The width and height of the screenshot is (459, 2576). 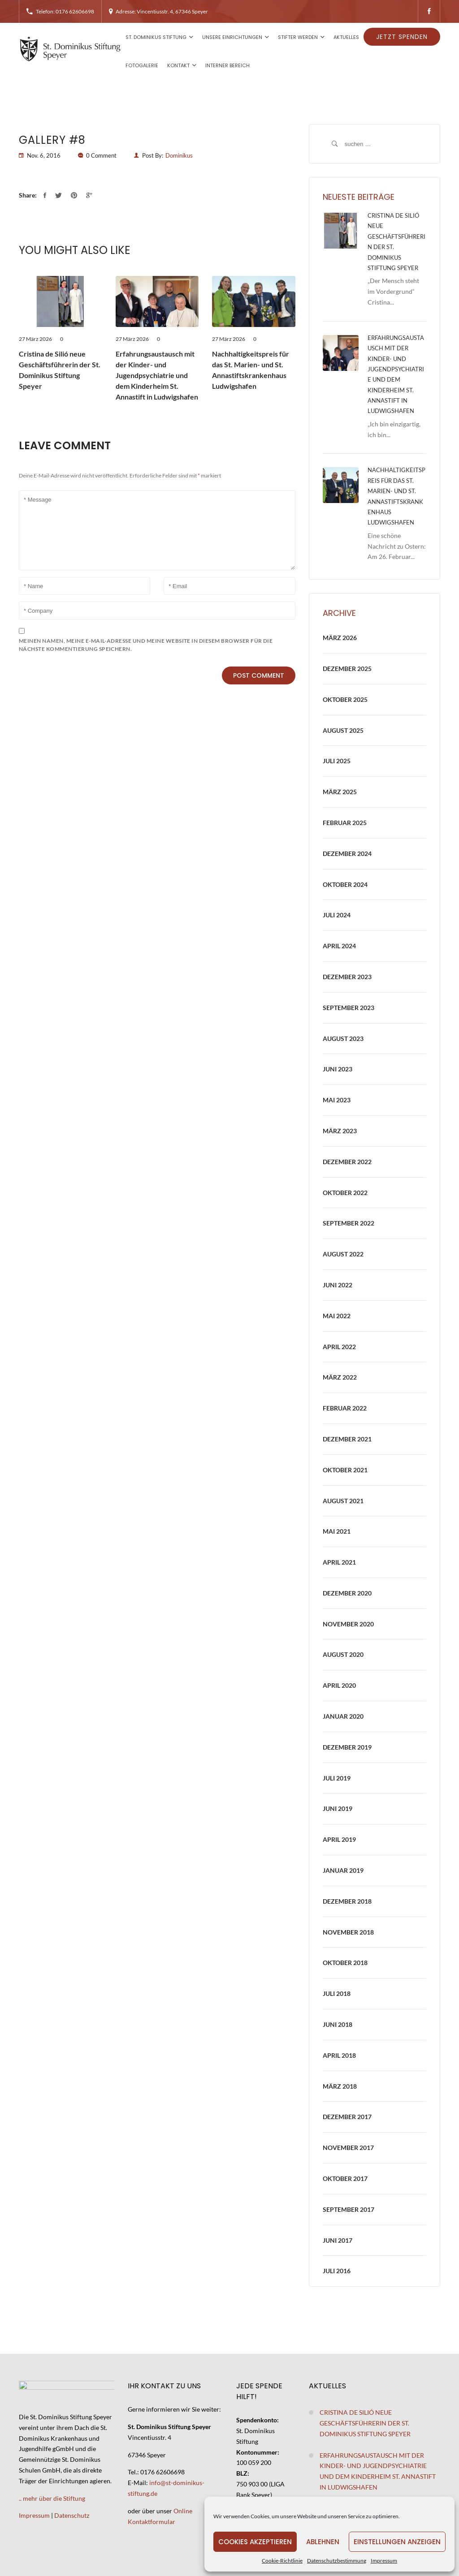 What do you see at coordinates (345, 884) in the screenshot?
I see `Oktober 2024` at bounding box center [345, 884].